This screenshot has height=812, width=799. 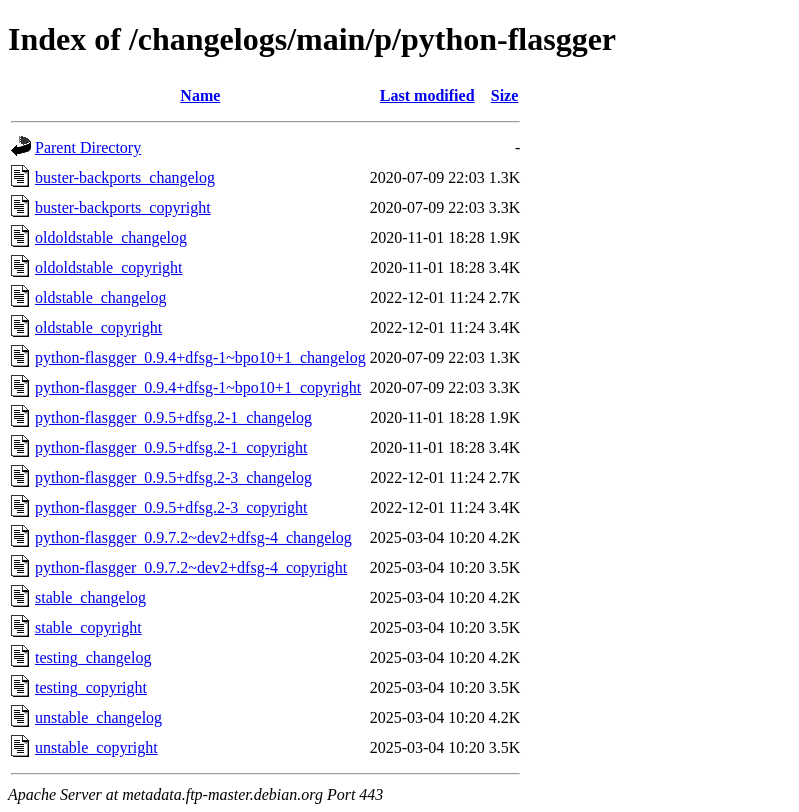 I want to click on python-flasgger_0.9.5+dfsg.2-1_copyright, so click(x=171, y=447).